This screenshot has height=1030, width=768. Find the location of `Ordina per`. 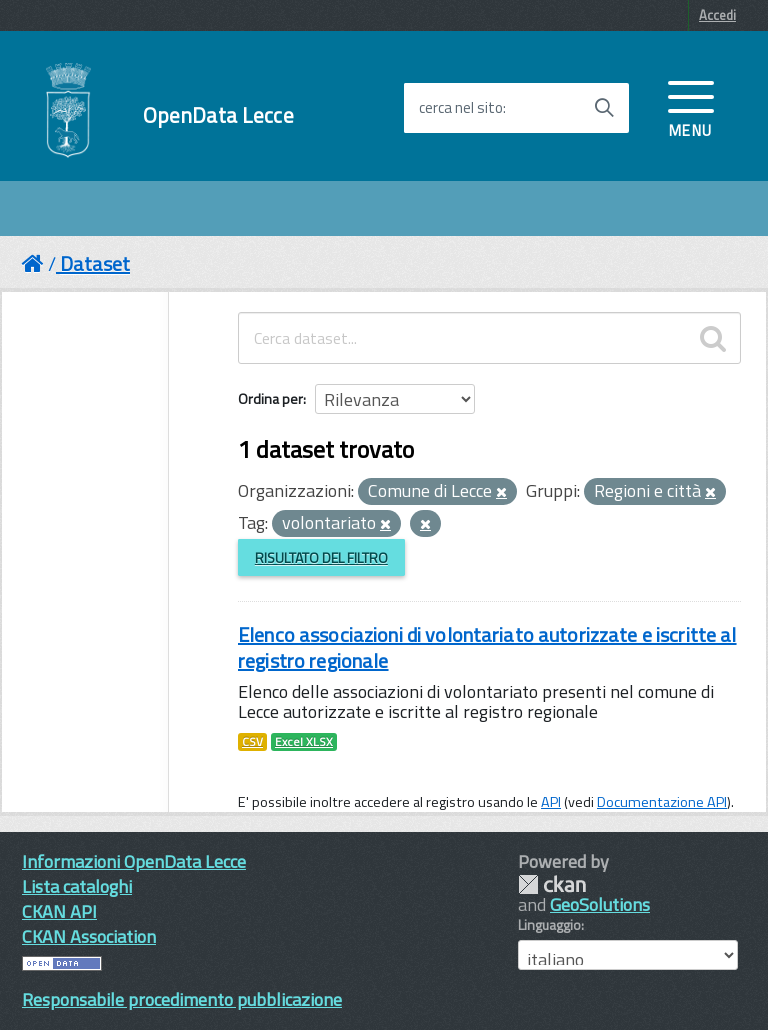

Ordina per is located at coordinates (270, 398).